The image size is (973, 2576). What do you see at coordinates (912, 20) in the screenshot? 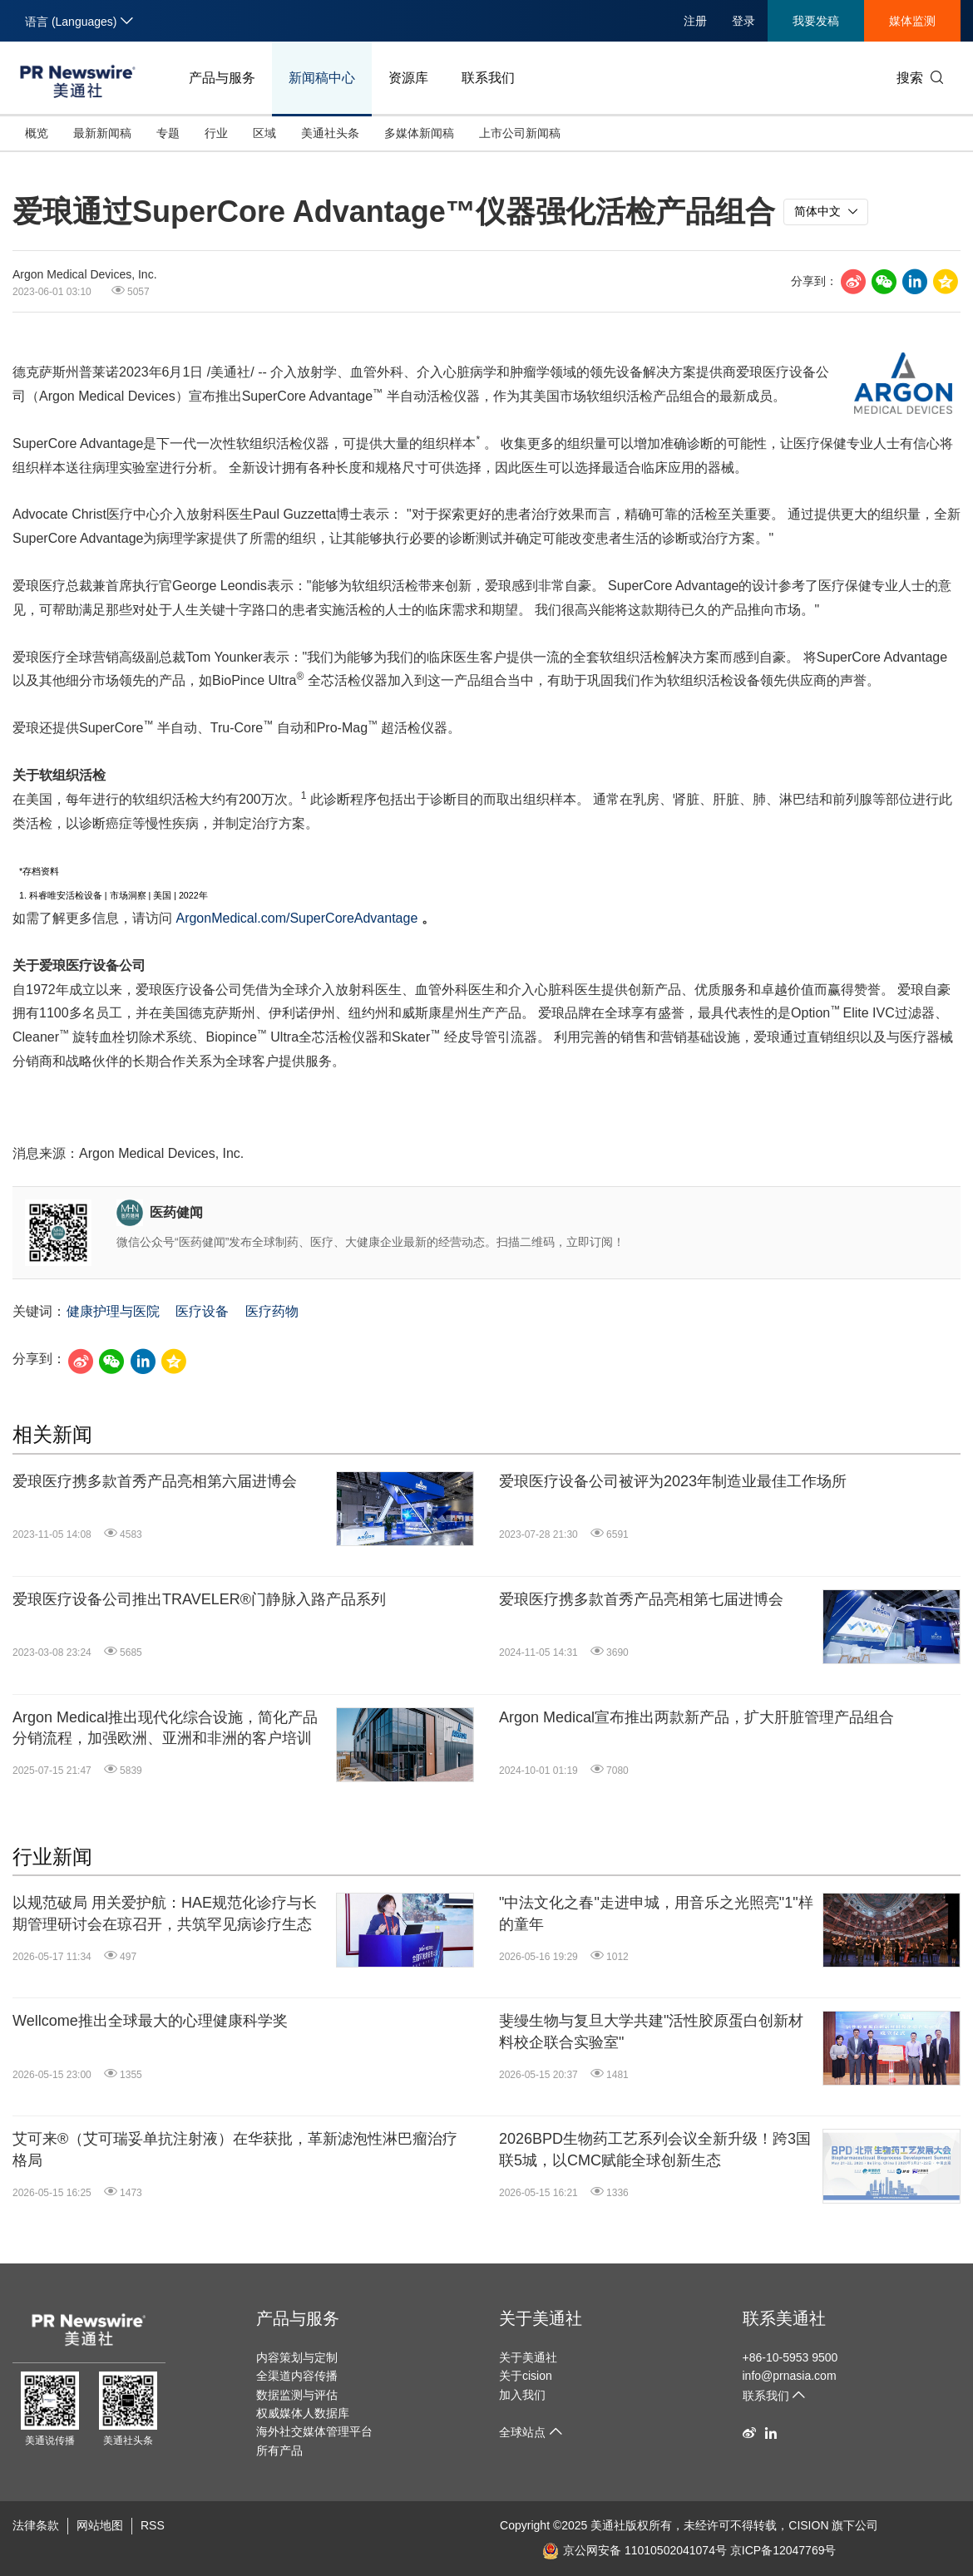
I see `媒体监测` at bounding box center [912, 20].